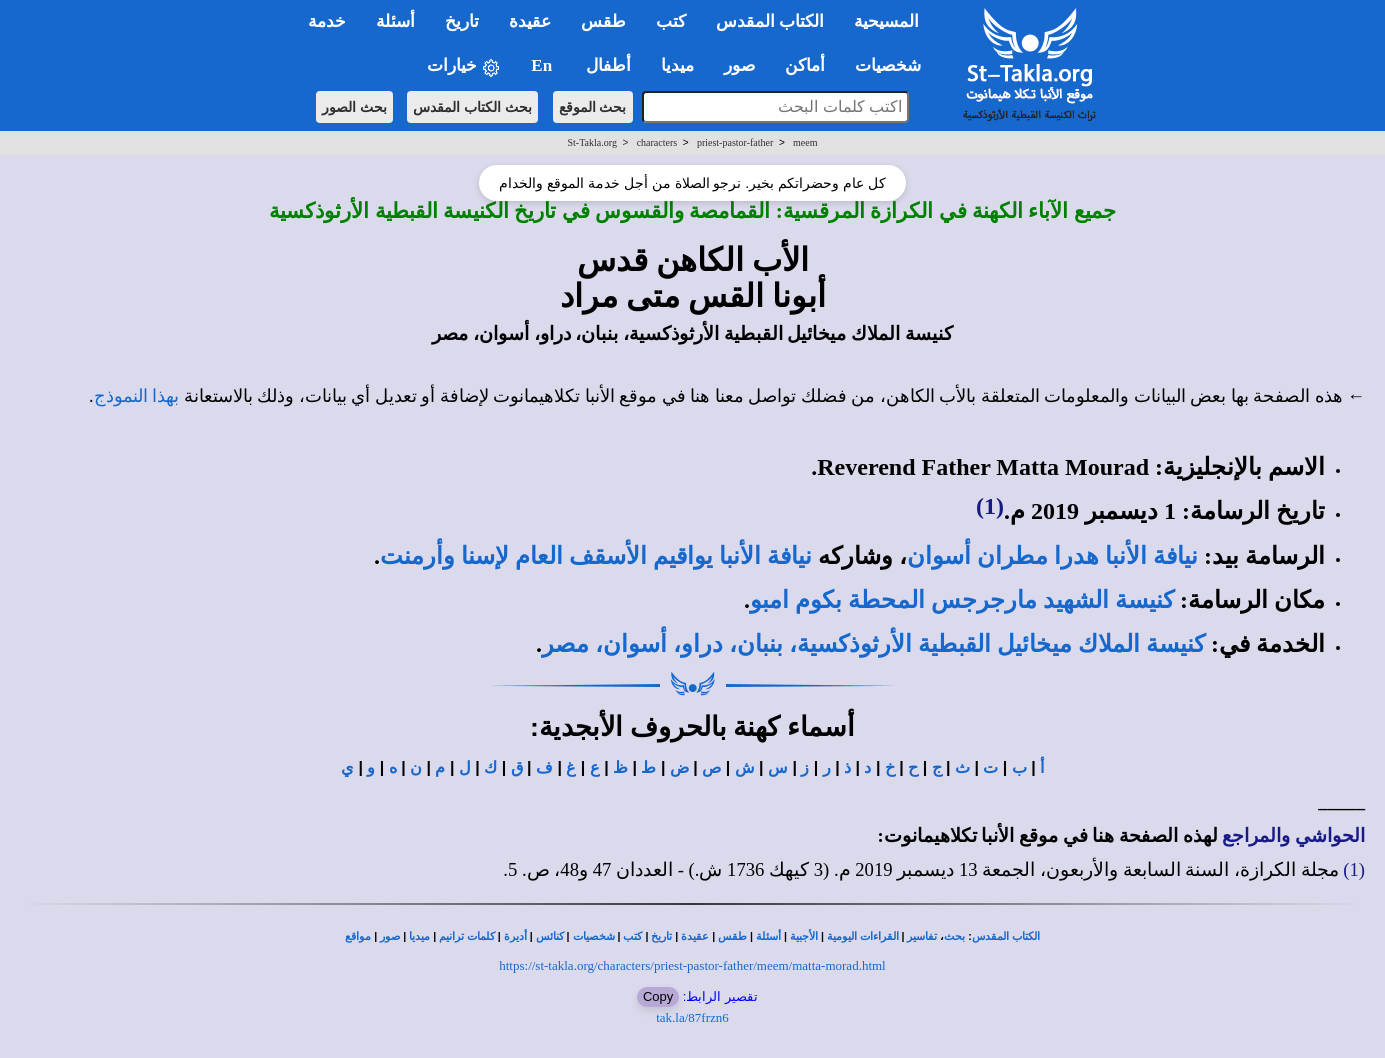 Image resolution: width=1385 pixels, height=1058 pixels. Describe the element at coordinates (596, 556) in the screenshot. I see `نيافة الأنبا يواقيم الأسقف العام لإسنا وأرمنت` at that location.